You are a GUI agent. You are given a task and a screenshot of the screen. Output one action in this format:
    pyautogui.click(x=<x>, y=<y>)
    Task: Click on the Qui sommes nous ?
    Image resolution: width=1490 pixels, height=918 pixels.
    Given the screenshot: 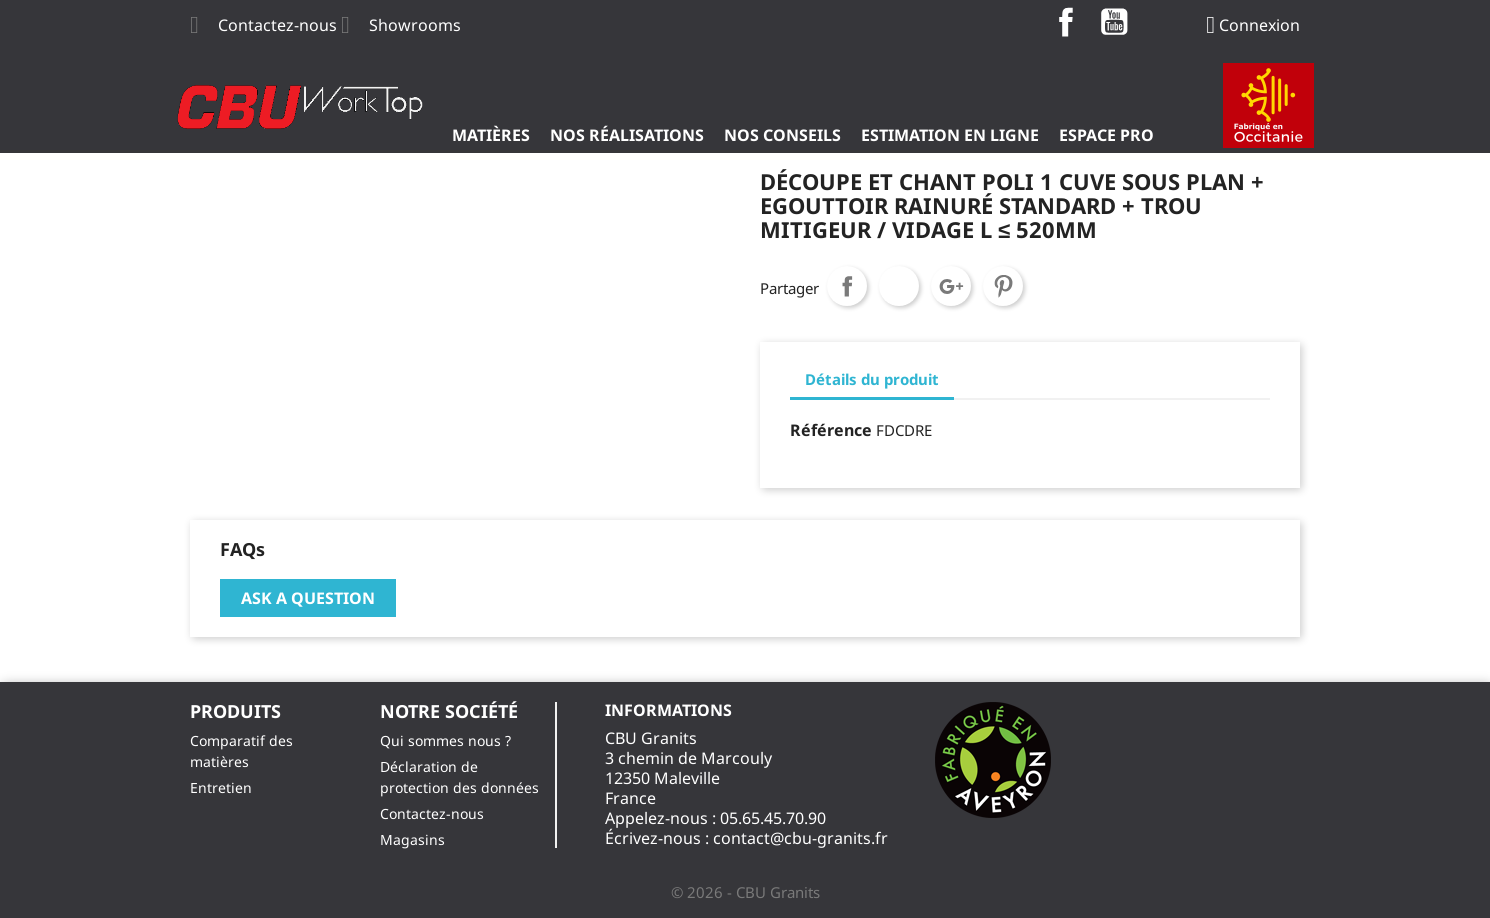 What is the action you would take?
    pyautogui.click(x=445, y=740)
    